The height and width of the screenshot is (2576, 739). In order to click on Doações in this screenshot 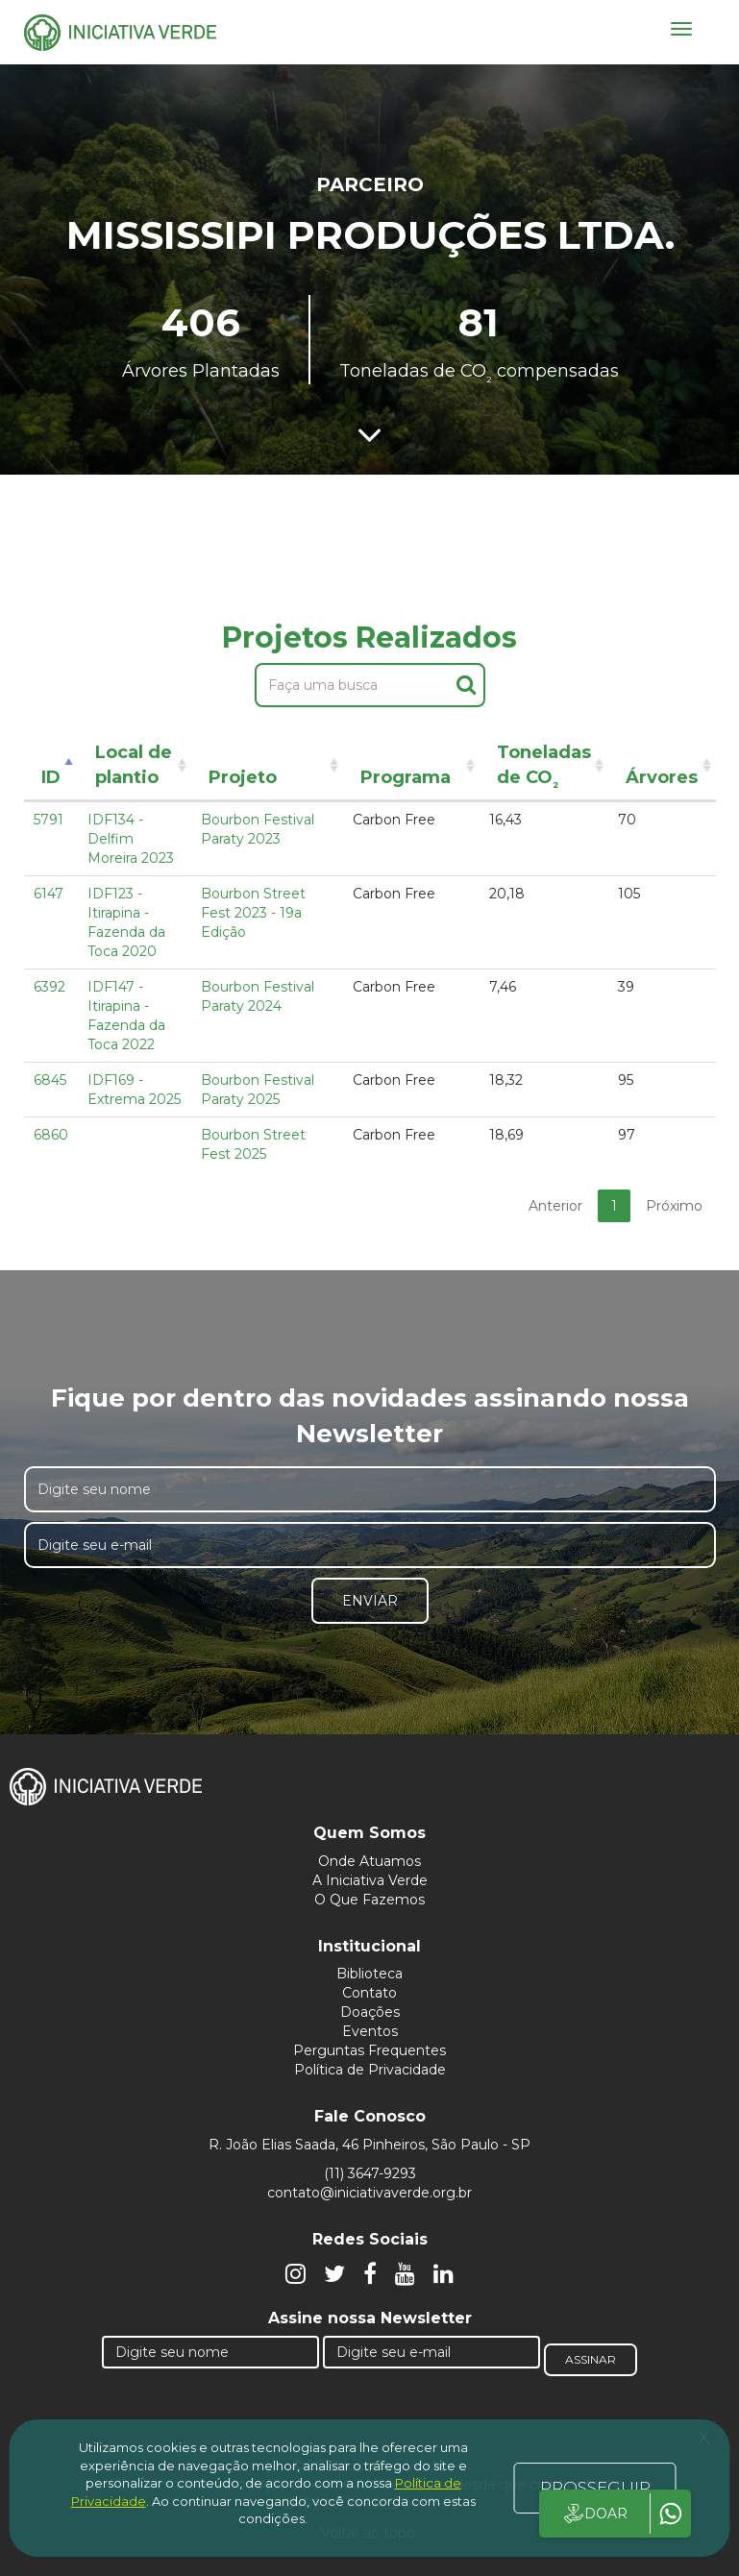, I will do `click(370, 2012)`.